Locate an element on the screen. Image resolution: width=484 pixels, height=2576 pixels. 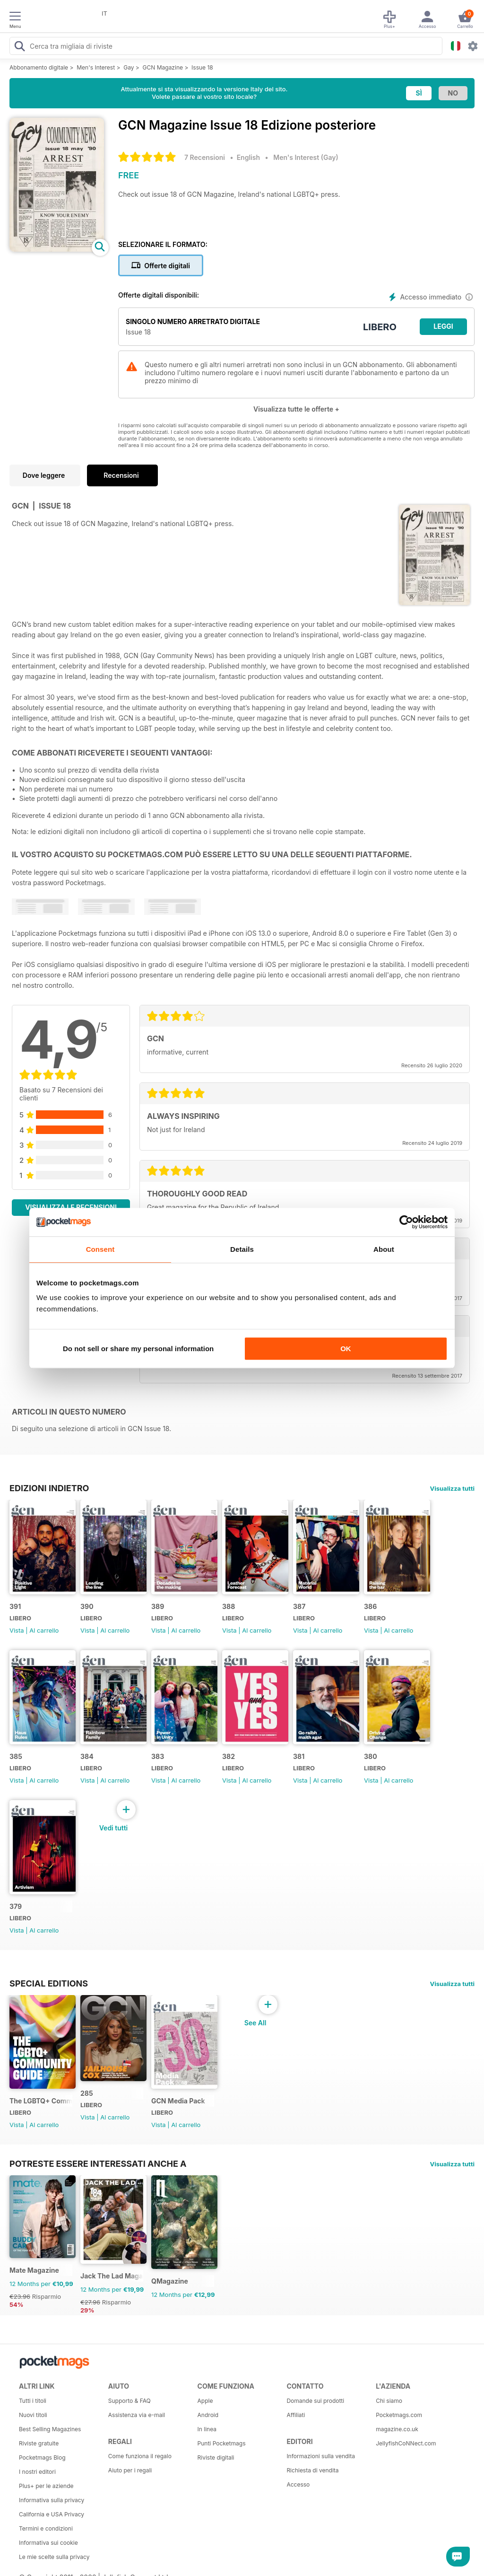
GCN Media Pack is located at coordinates (178, 2101).